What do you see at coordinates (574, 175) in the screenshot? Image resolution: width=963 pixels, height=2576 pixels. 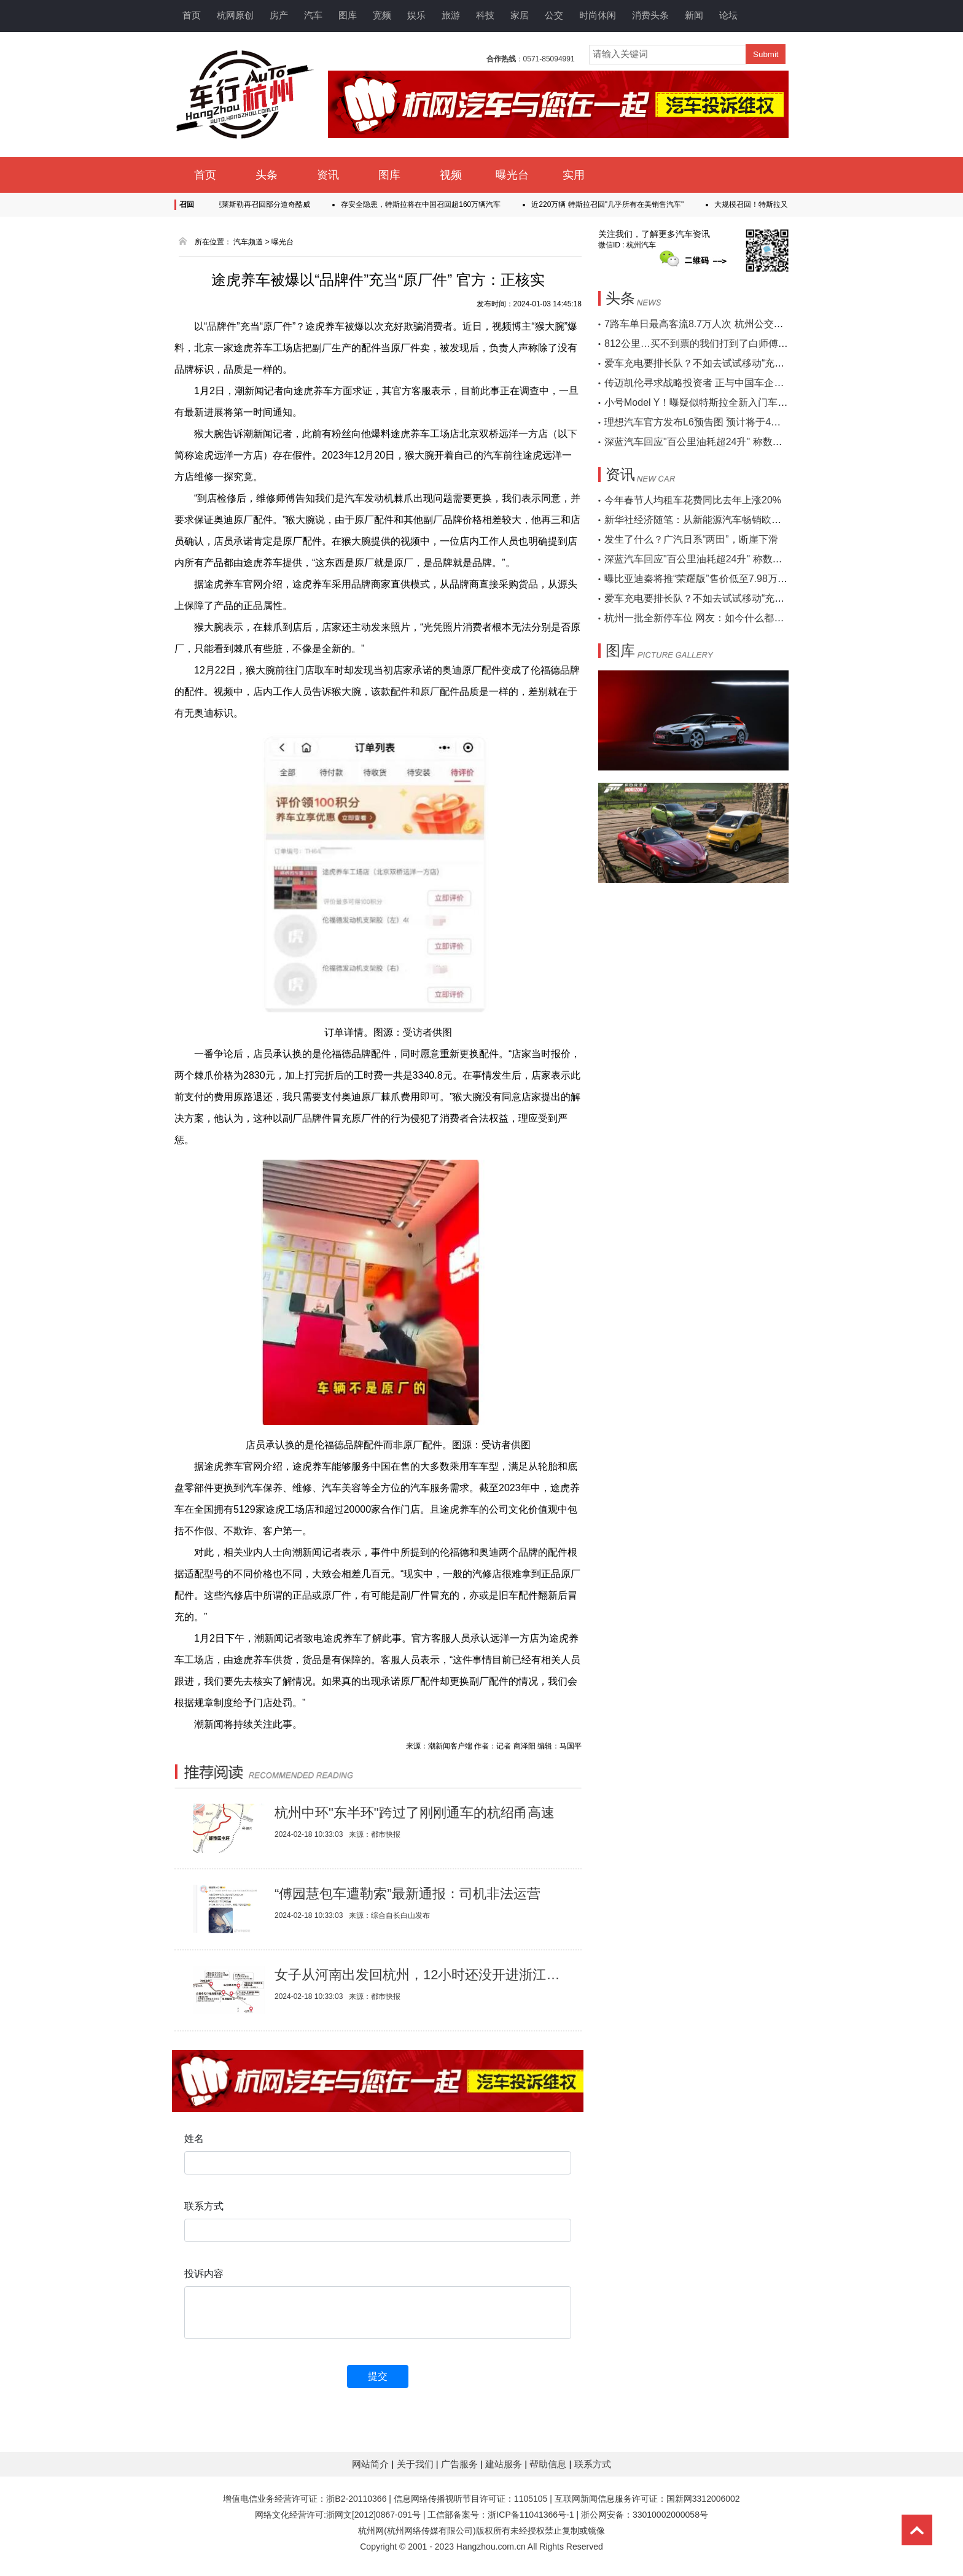 I see `实用` at bounding box center [574, 175].